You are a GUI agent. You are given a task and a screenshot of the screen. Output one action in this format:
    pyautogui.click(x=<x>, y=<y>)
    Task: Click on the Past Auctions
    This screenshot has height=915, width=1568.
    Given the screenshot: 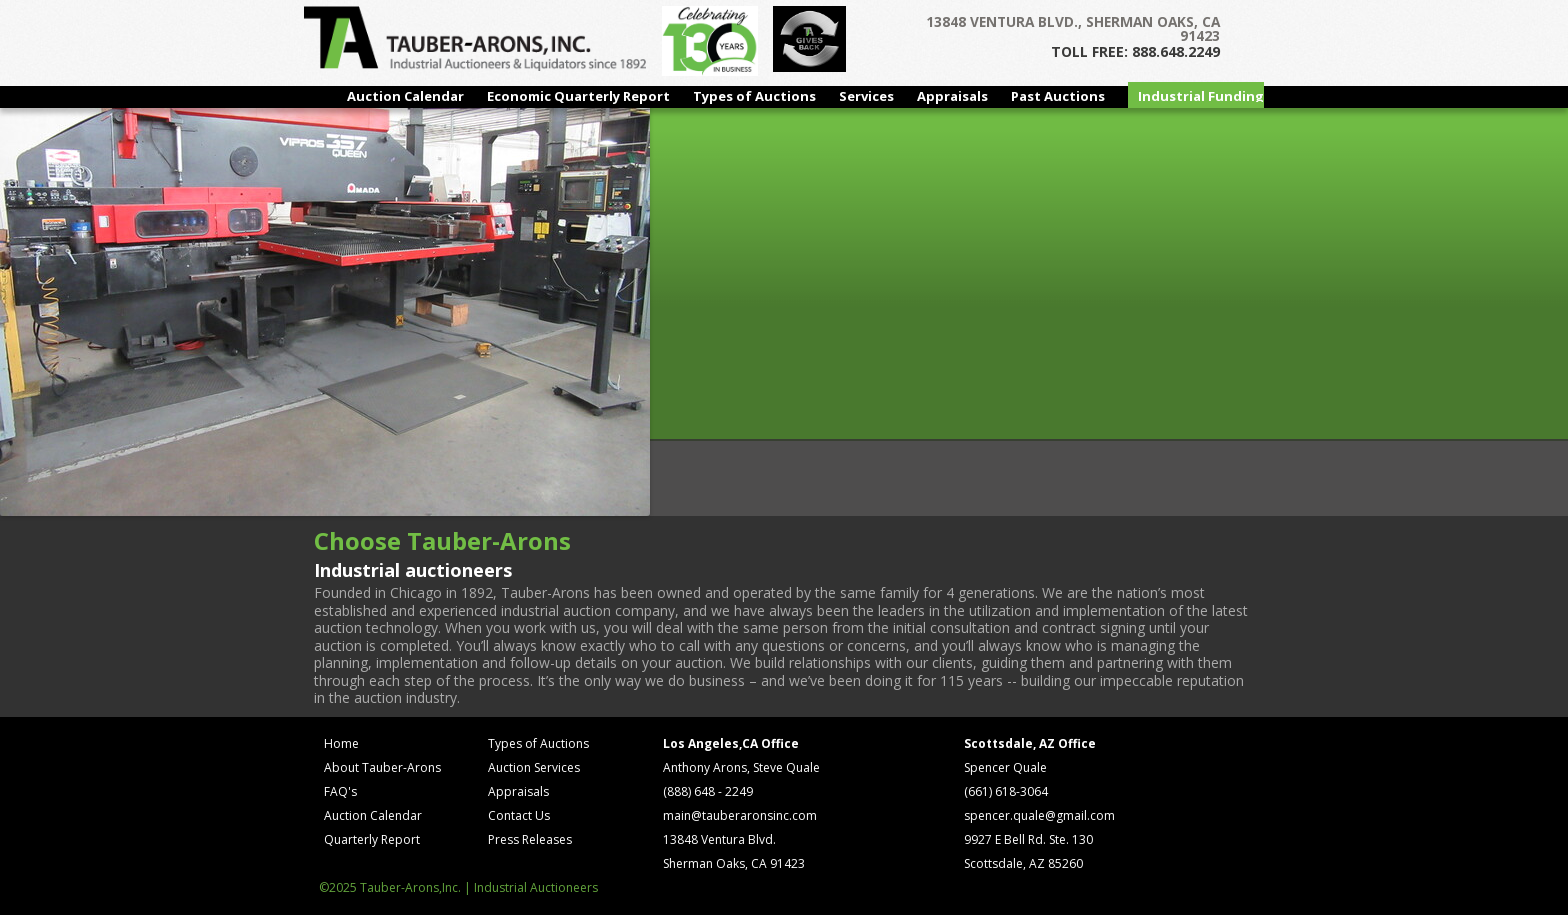 What is the action you would take?
    pyautogui.click(x=1058, y=96)
    